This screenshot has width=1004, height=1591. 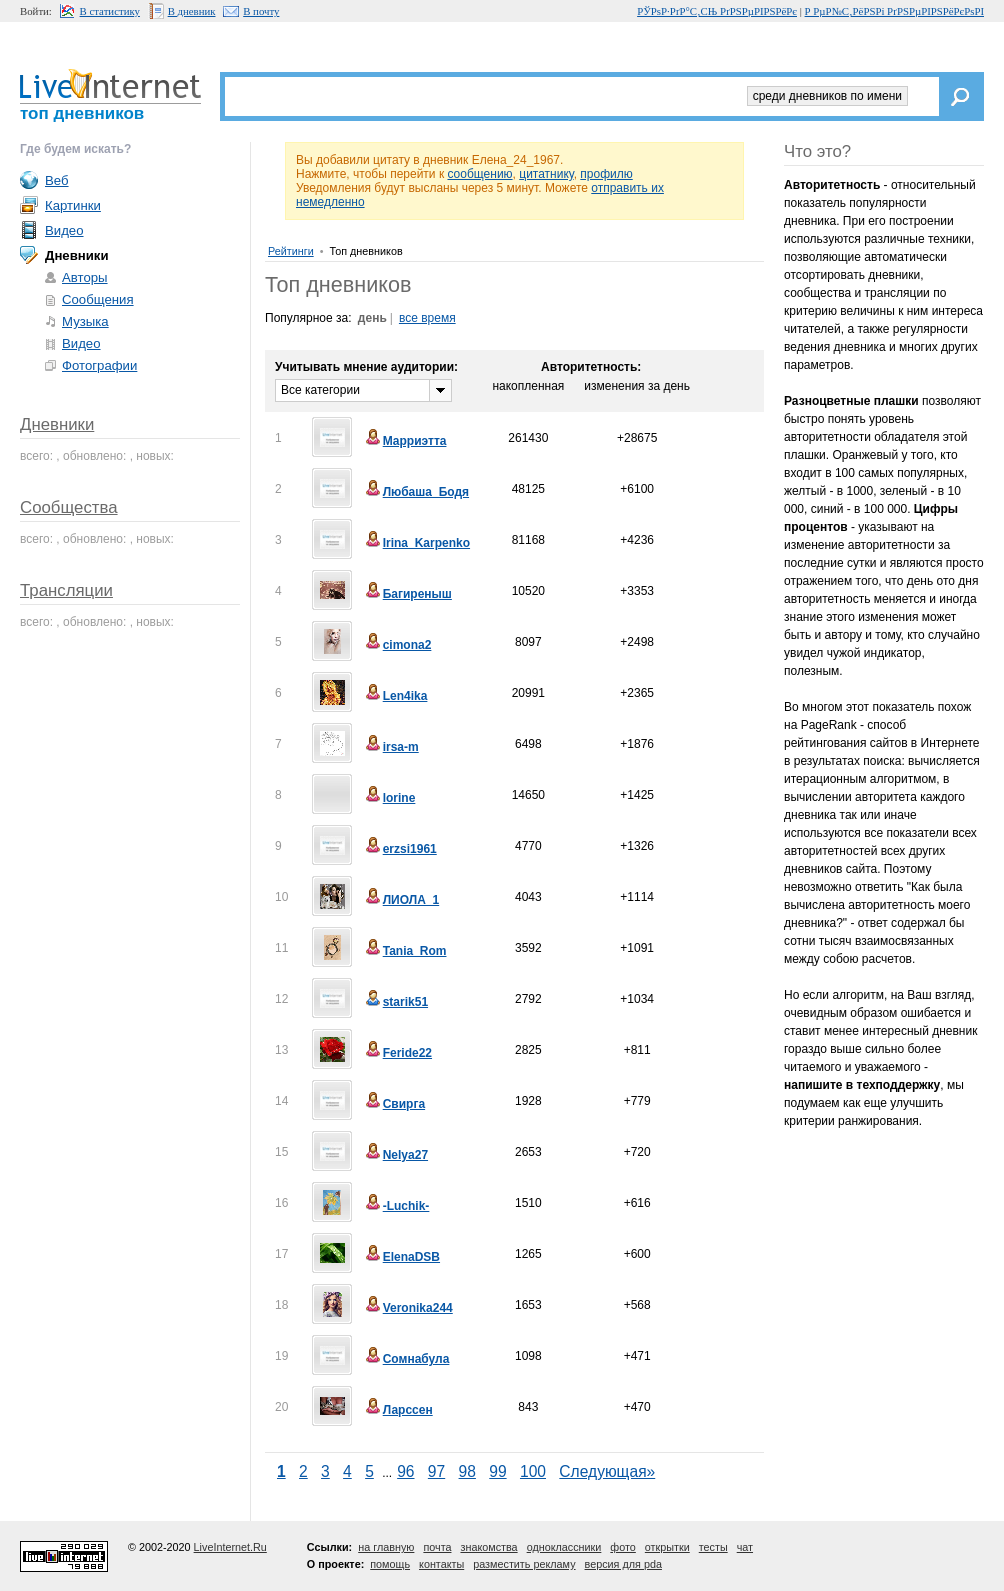 What do you see at coordinates (230, 1547) in the screenshot?
I see `LiveInternet.Ru` at bounding box center [230, 1547].